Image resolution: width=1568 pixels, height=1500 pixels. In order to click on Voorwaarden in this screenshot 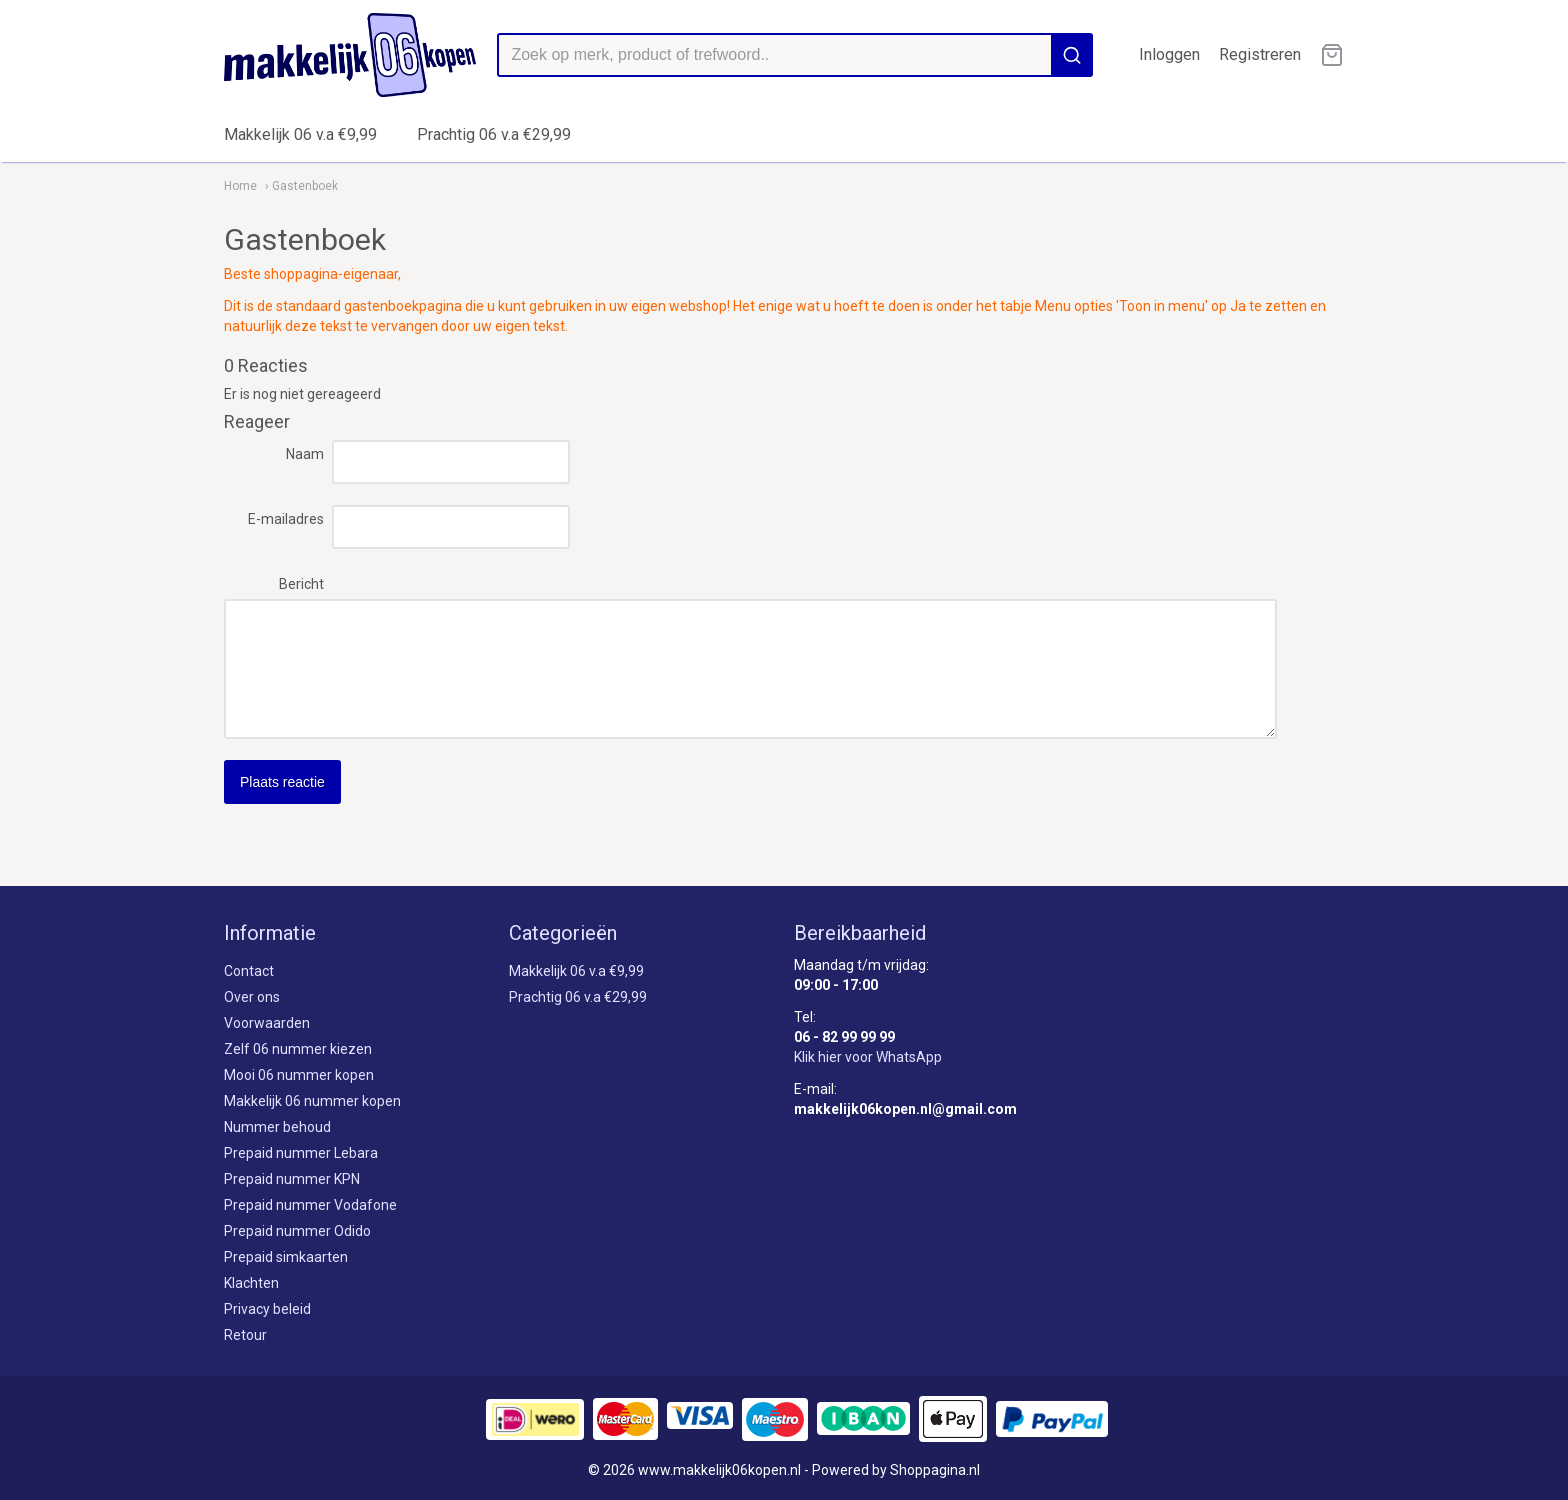, I will do `click(267, 1023)`.